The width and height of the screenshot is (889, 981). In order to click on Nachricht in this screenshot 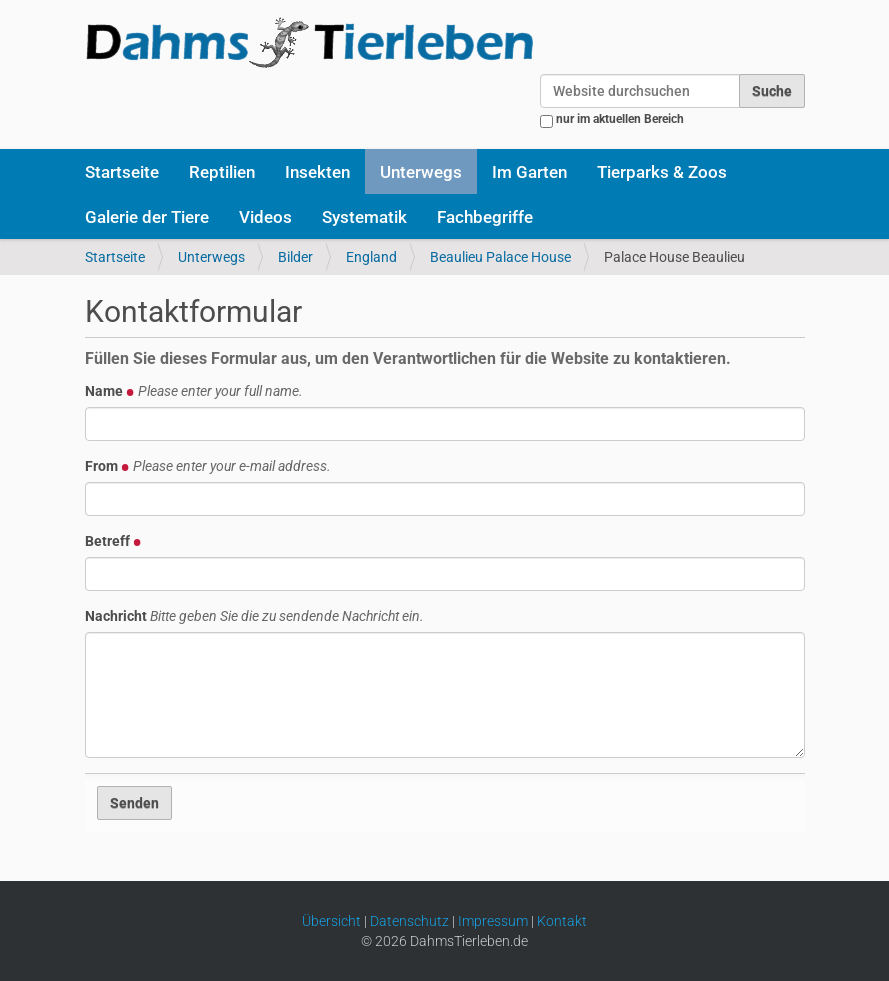, I will do `click(254, 616)`.